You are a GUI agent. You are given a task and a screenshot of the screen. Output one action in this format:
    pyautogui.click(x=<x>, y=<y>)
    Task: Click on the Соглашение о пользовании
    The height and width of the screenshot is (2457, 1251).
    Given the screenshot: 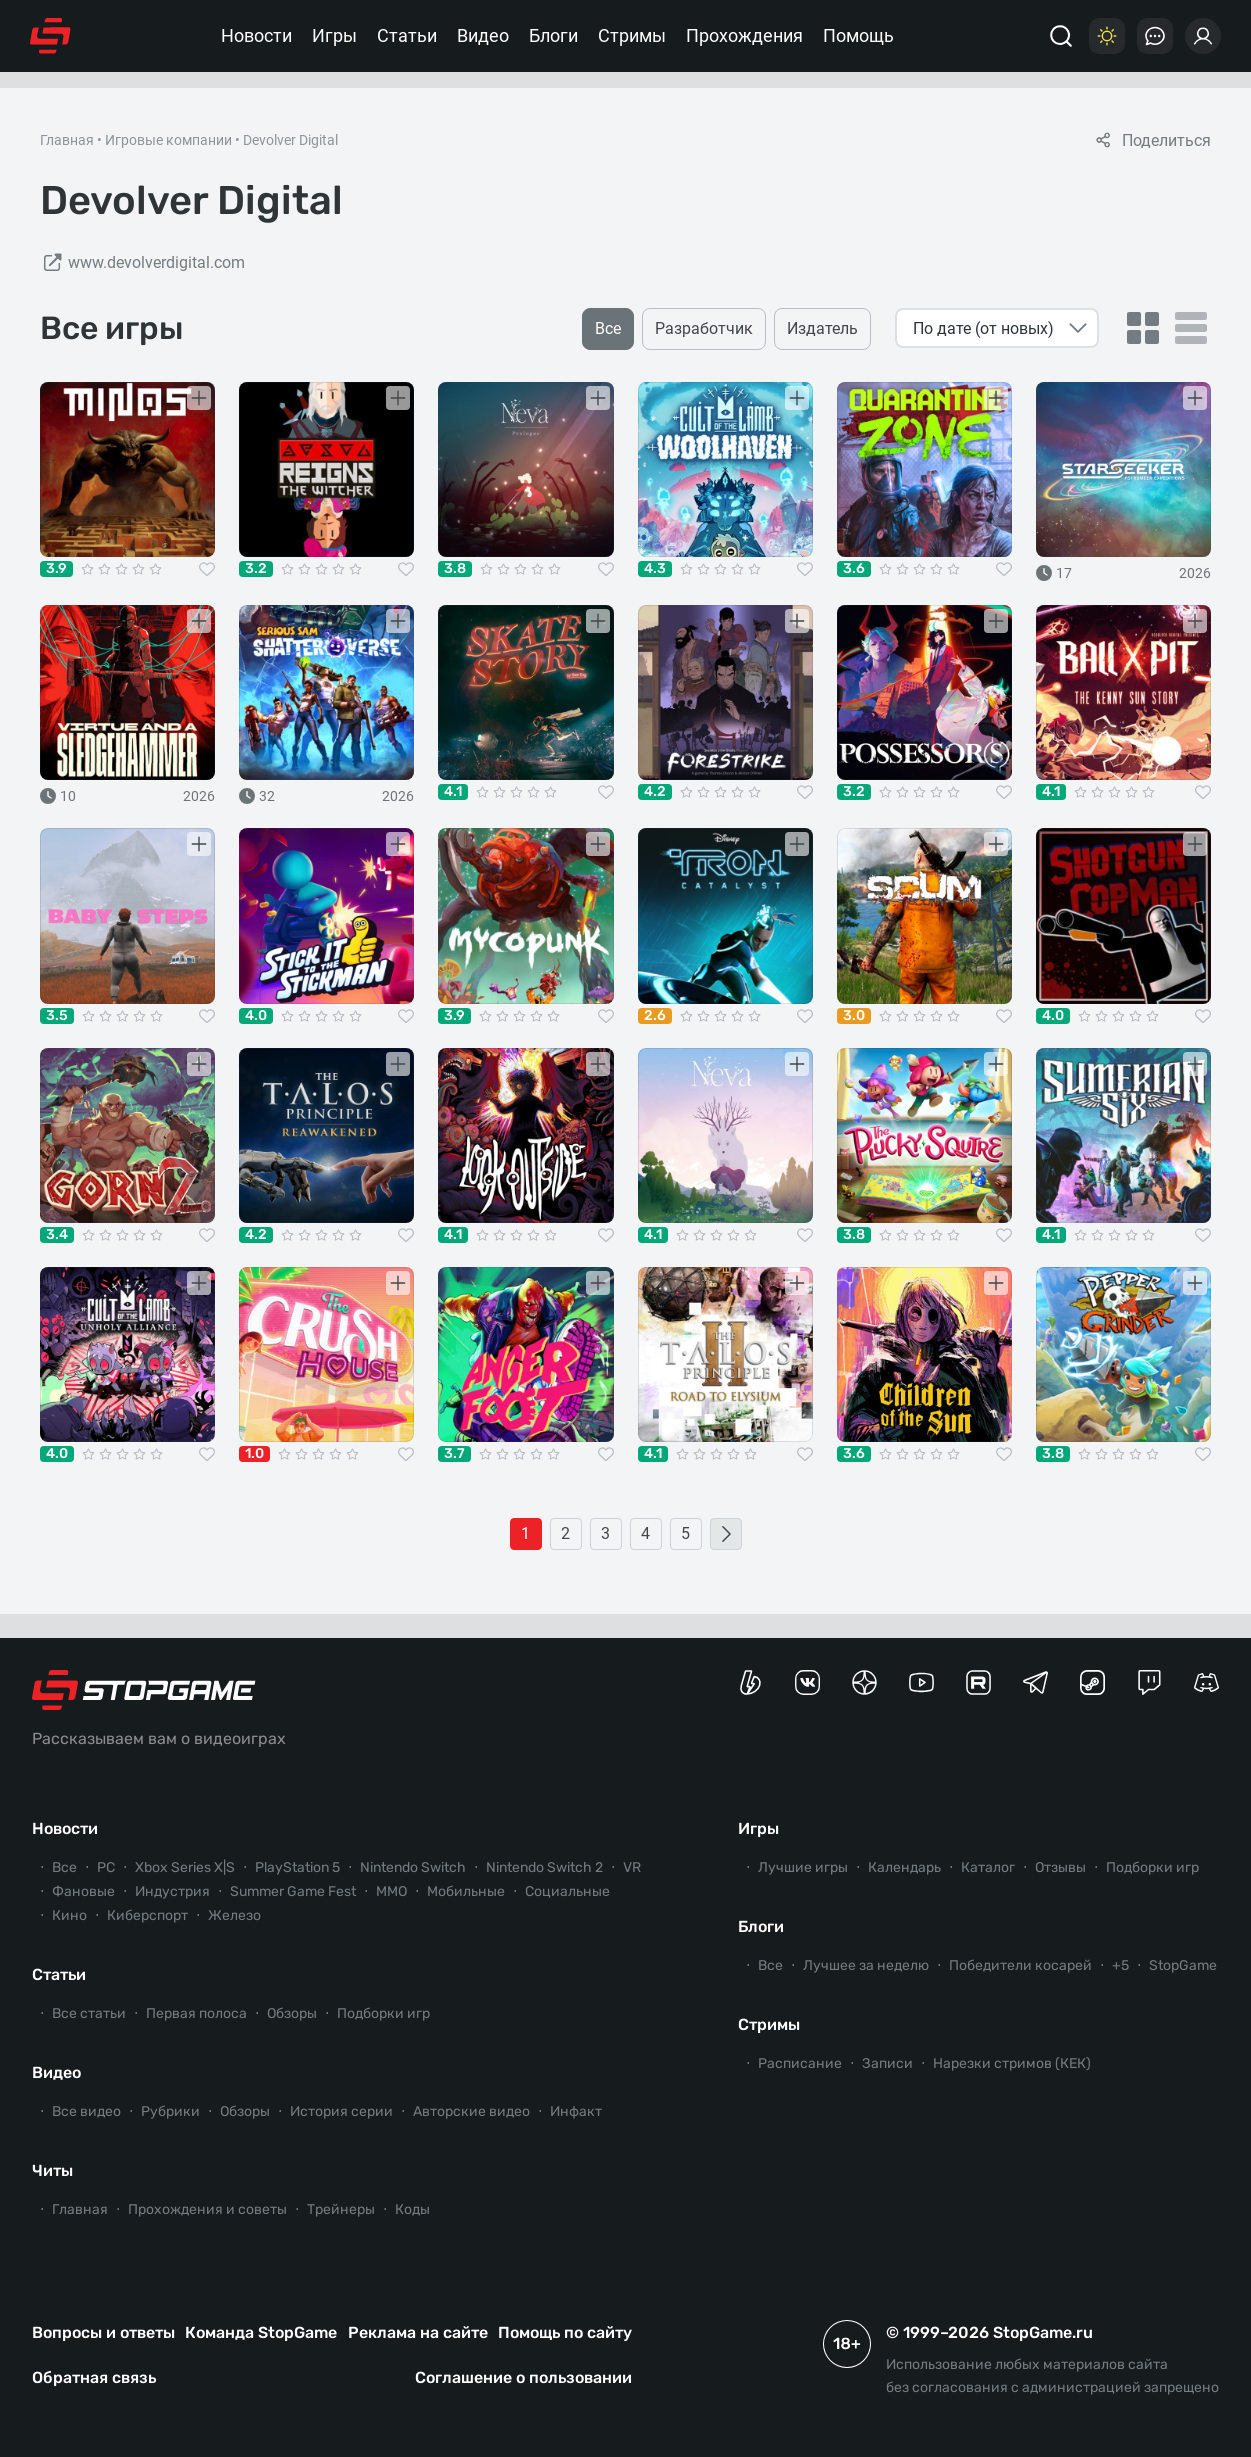 What is the action you would take?
    pyautogui.click(x=523, y=2377)
    